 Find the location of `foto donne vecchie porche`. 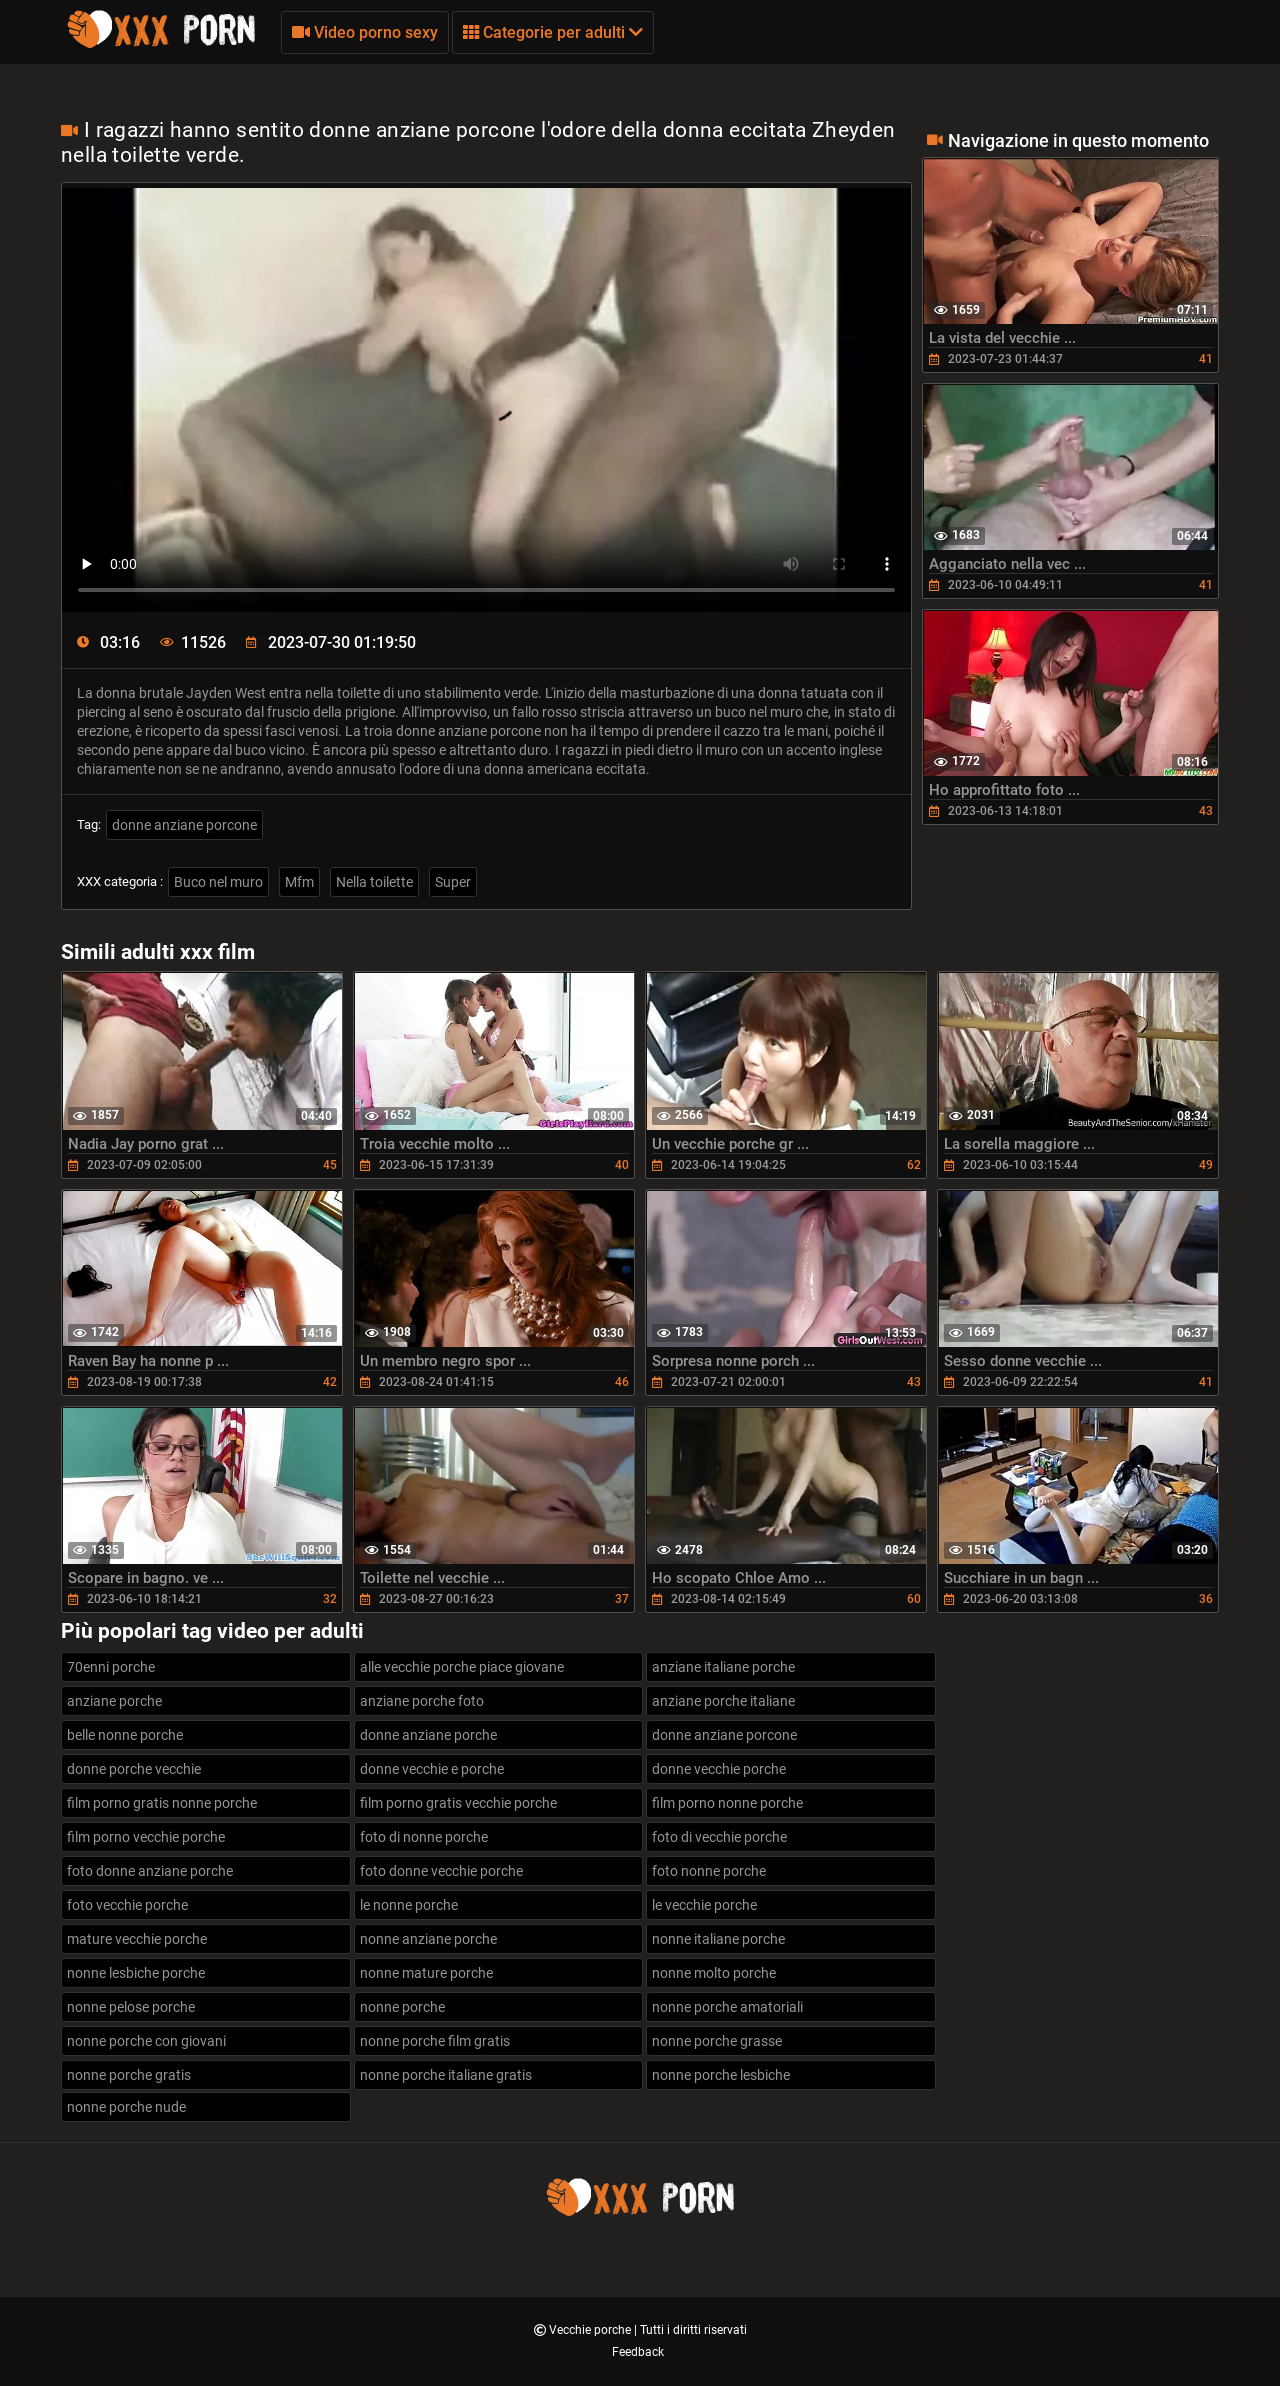

foto donne vecchie porche is located at coordinates (441, 1871).